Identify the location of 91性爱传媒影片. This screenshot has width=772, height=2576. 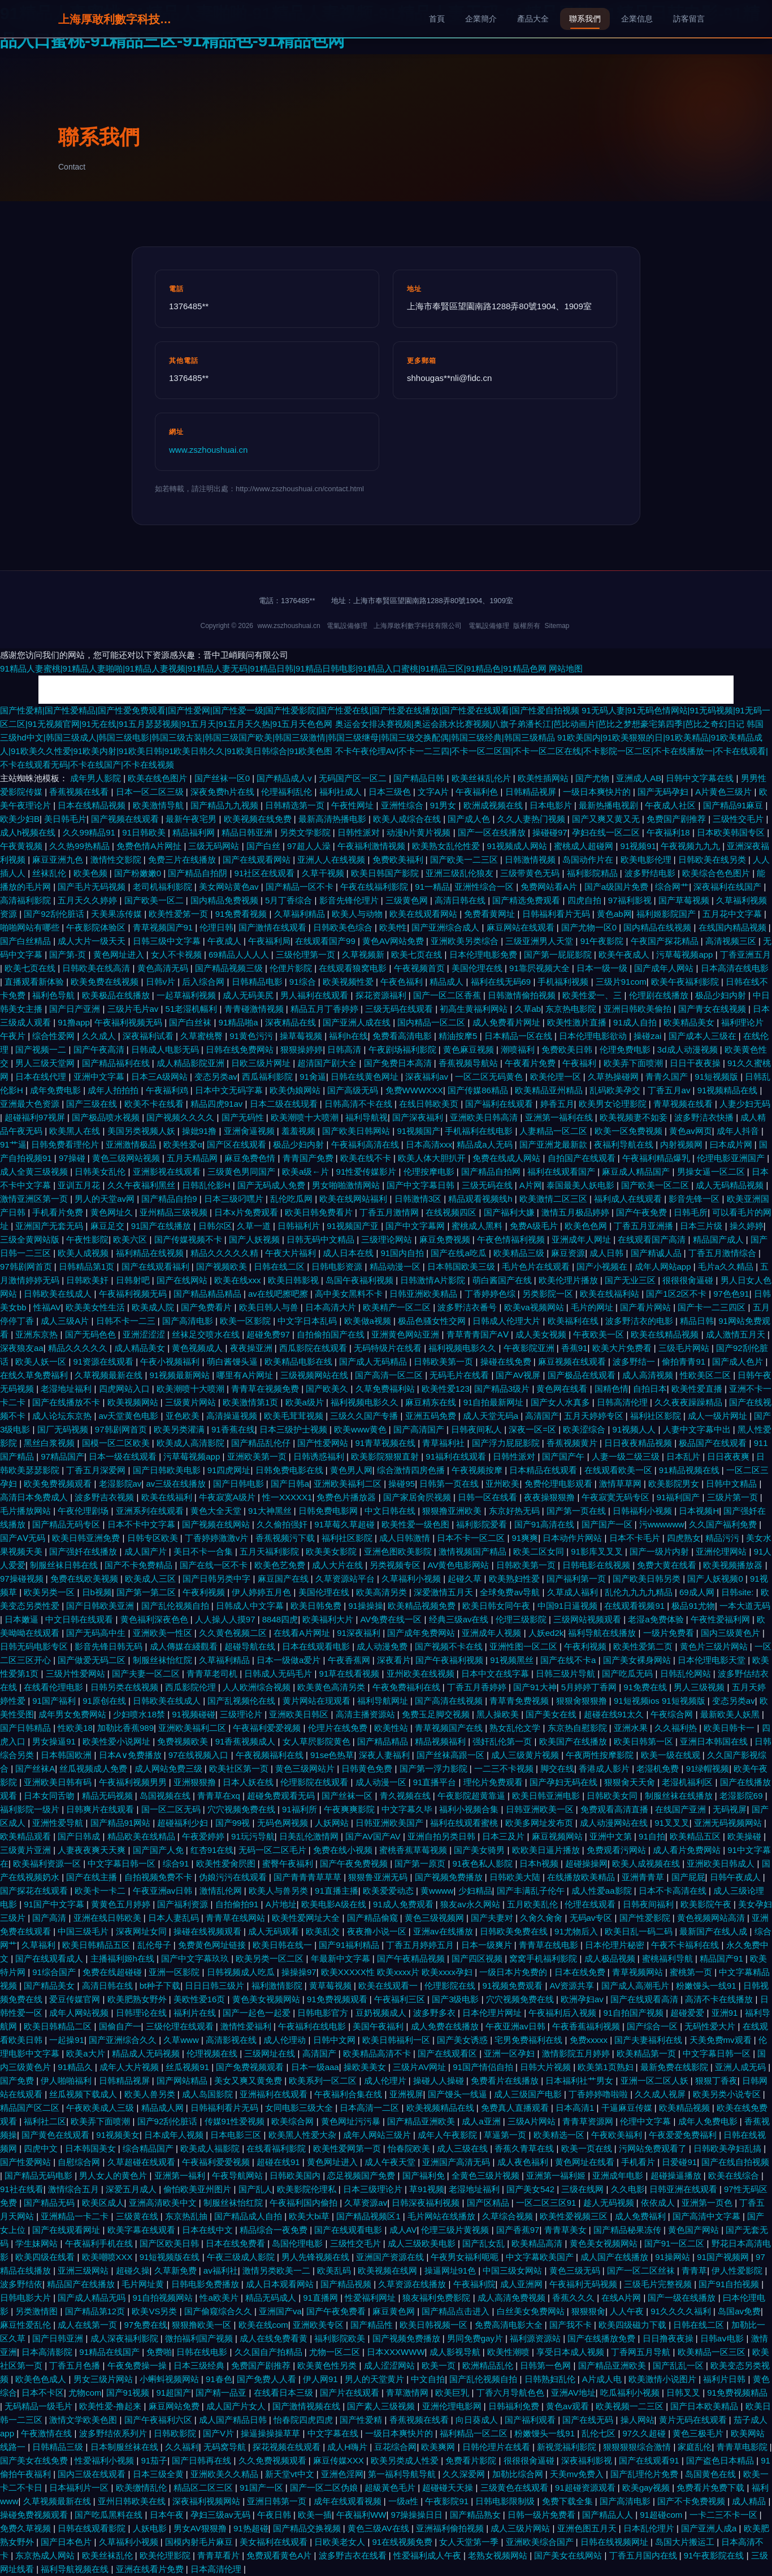
(367, 1171).